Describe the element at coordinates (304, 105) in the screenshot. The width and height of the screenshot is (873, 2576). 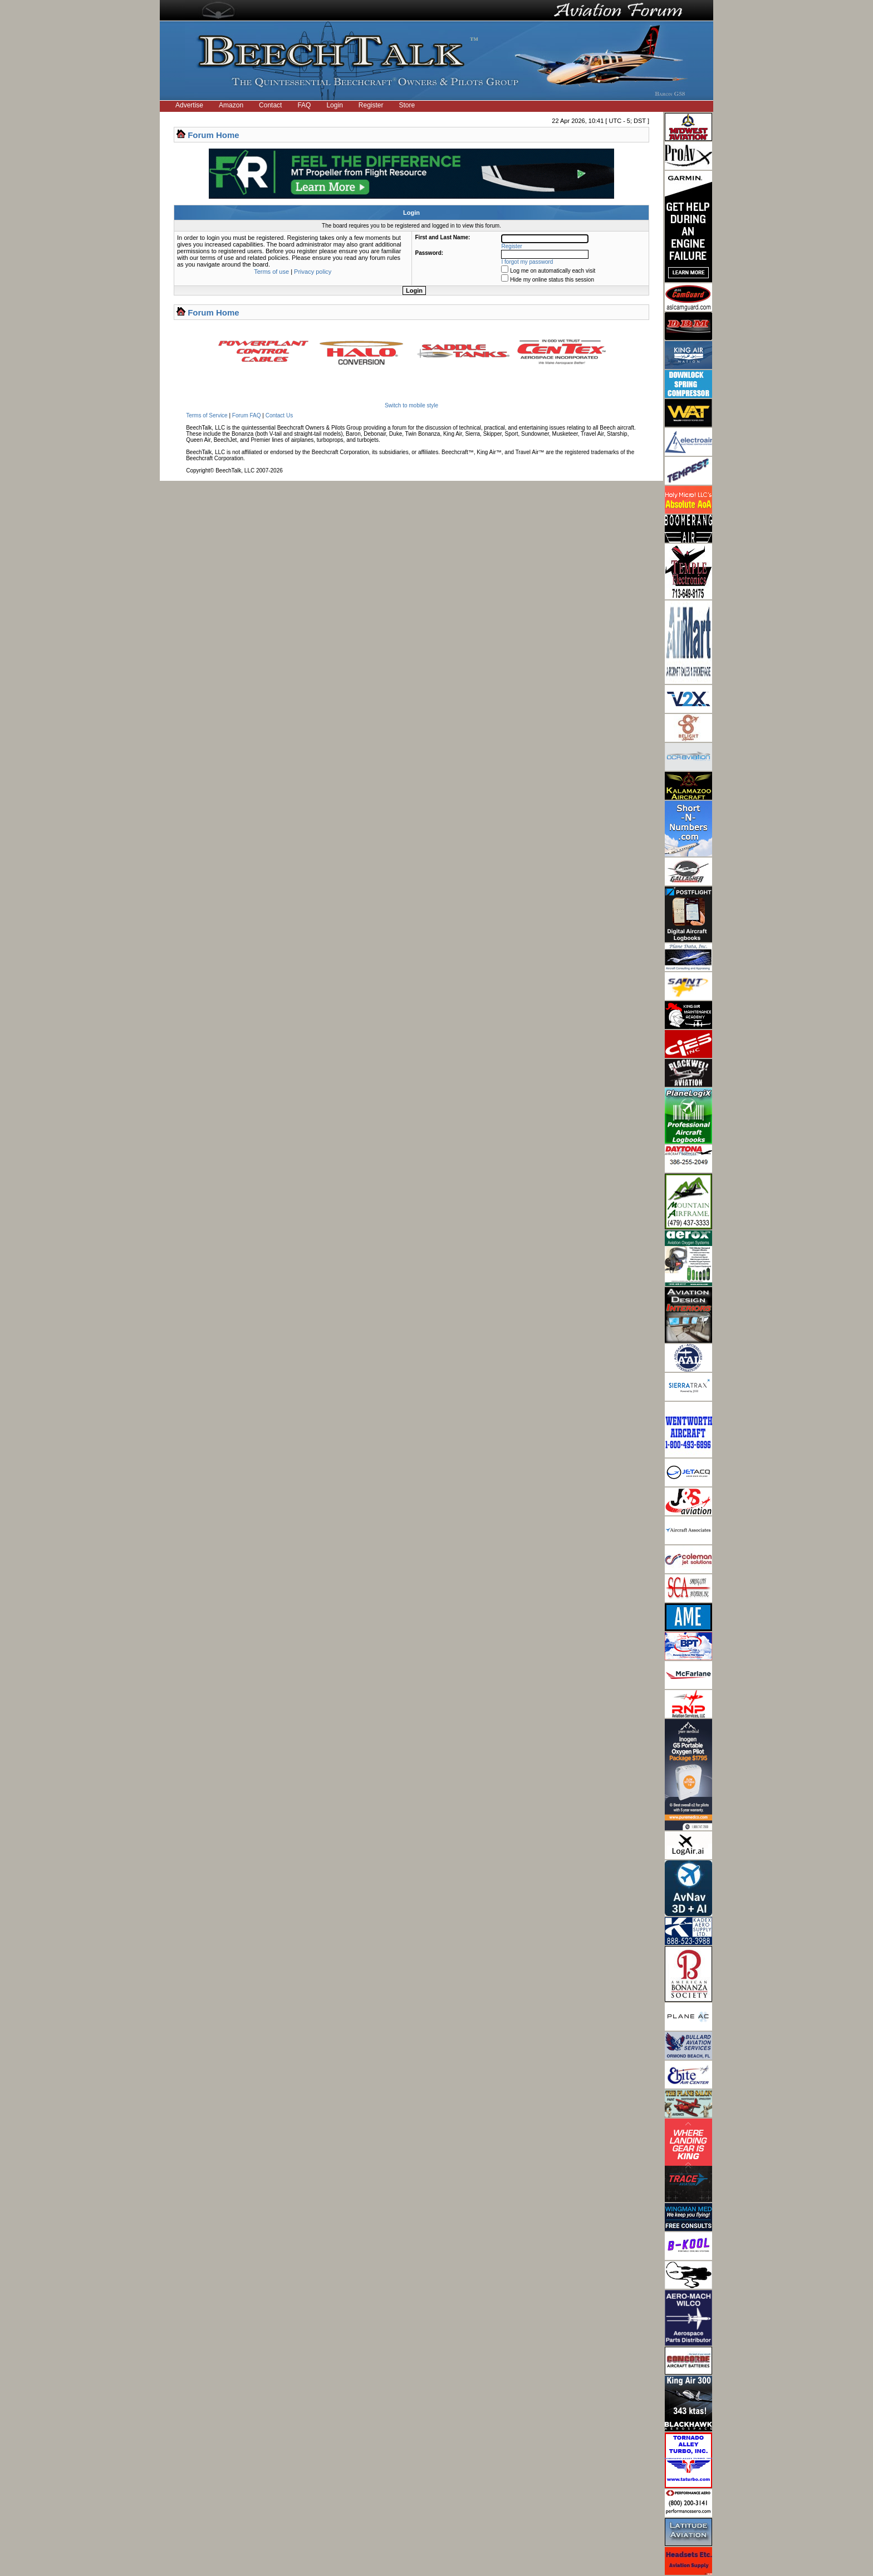
I see `FAQ` at that location.